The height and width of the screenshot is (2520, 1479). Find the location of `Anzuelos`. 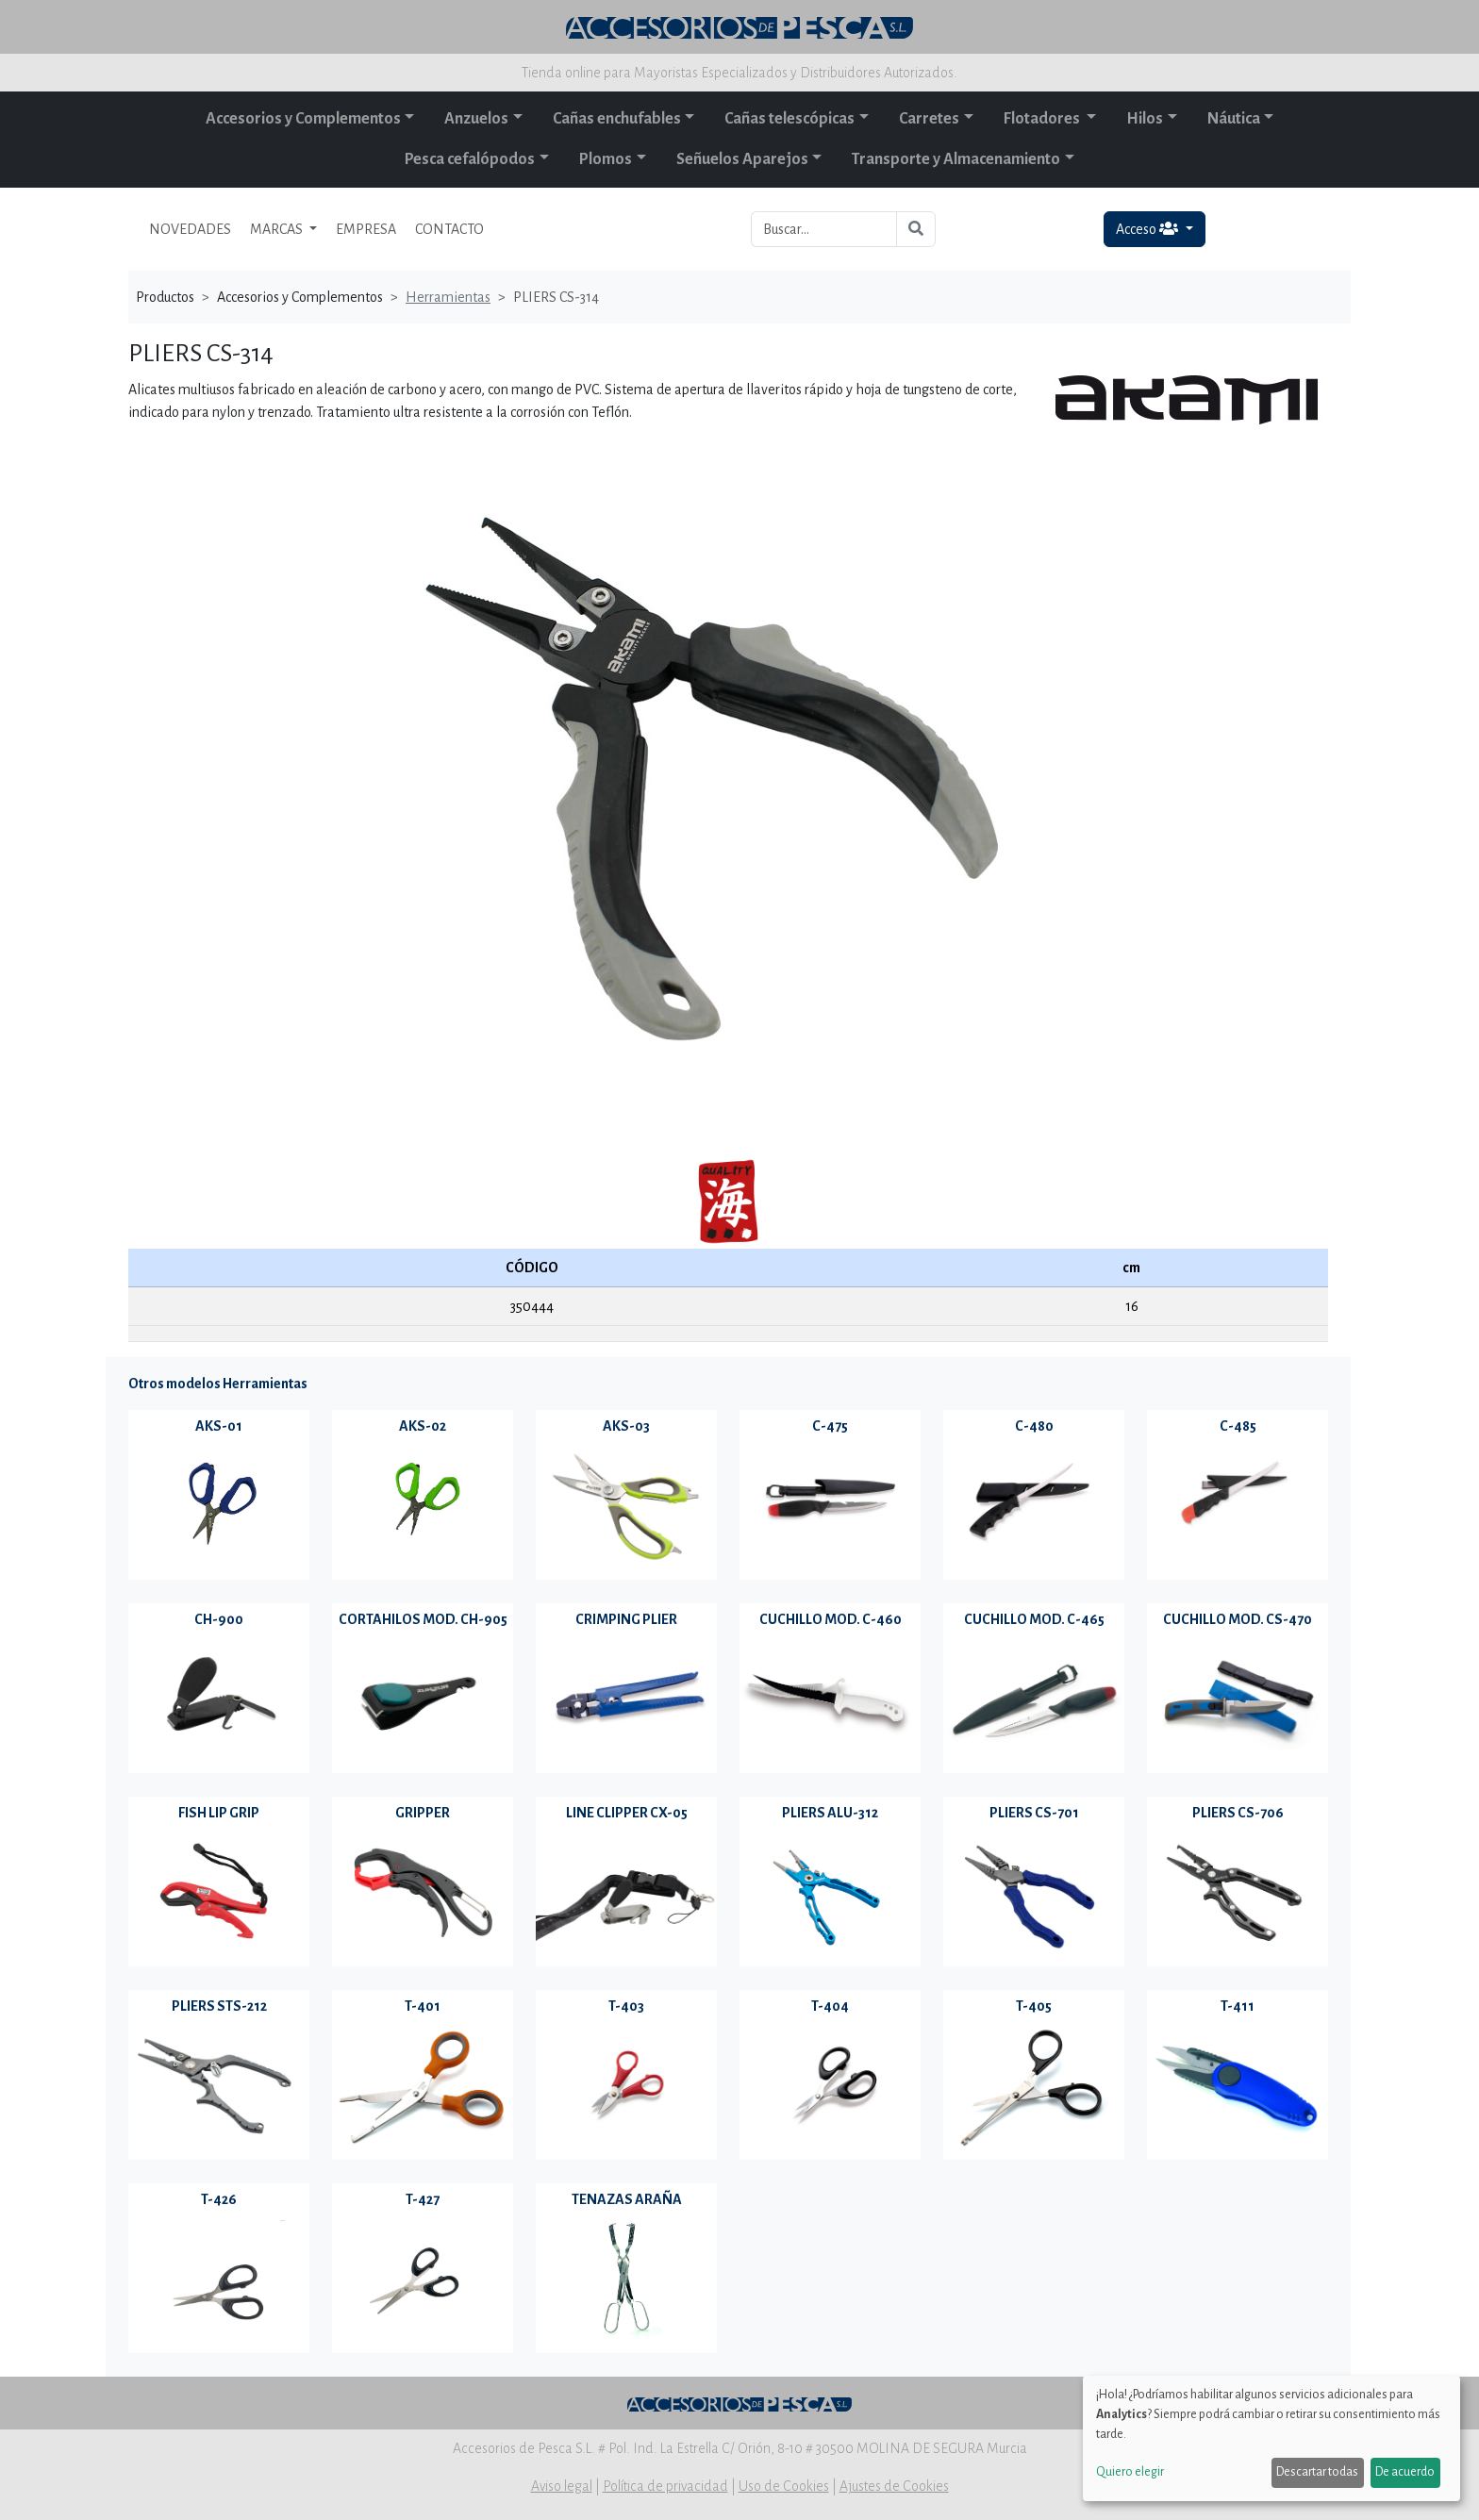

Anzuelos is located at coordinates (476, 118).